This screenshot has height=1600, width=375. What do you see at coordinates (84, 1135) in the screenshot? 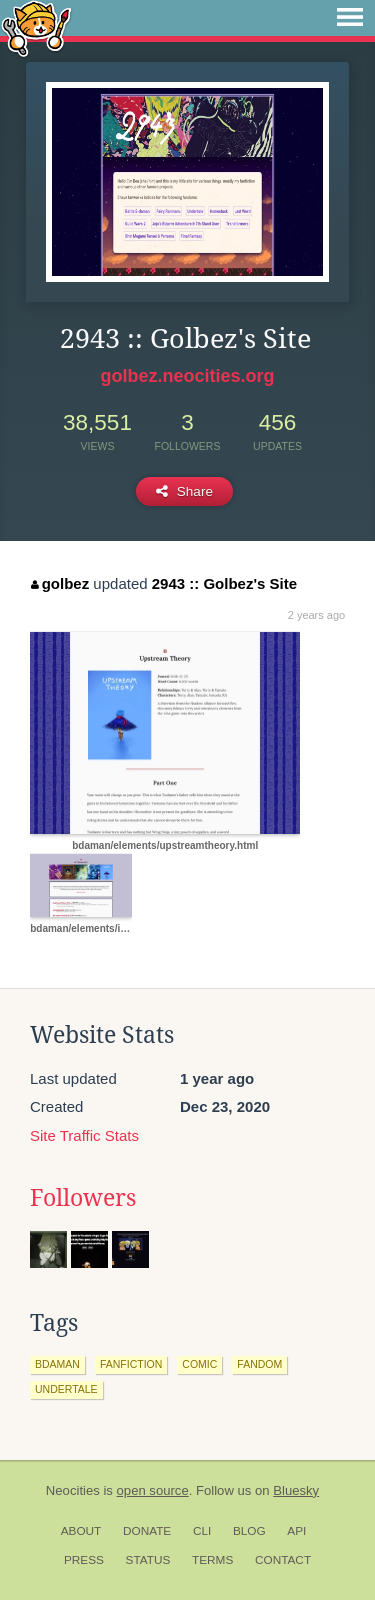
I see `Site Traffic Stats` at bounding box center [84, 1135].